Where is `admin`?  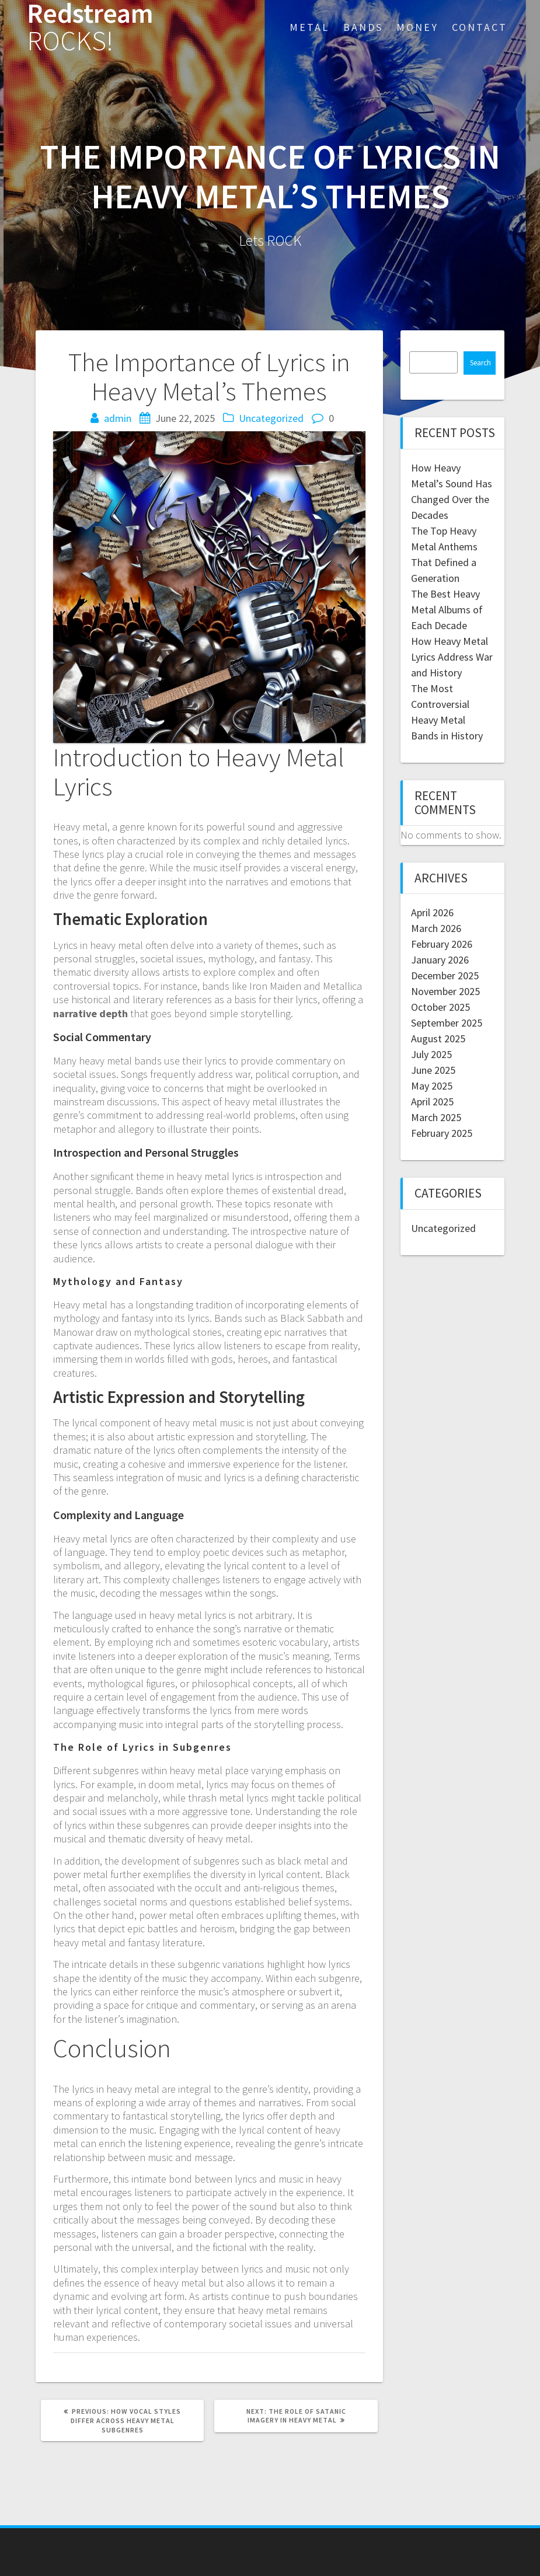
admin is located at coordinates (117, 418).